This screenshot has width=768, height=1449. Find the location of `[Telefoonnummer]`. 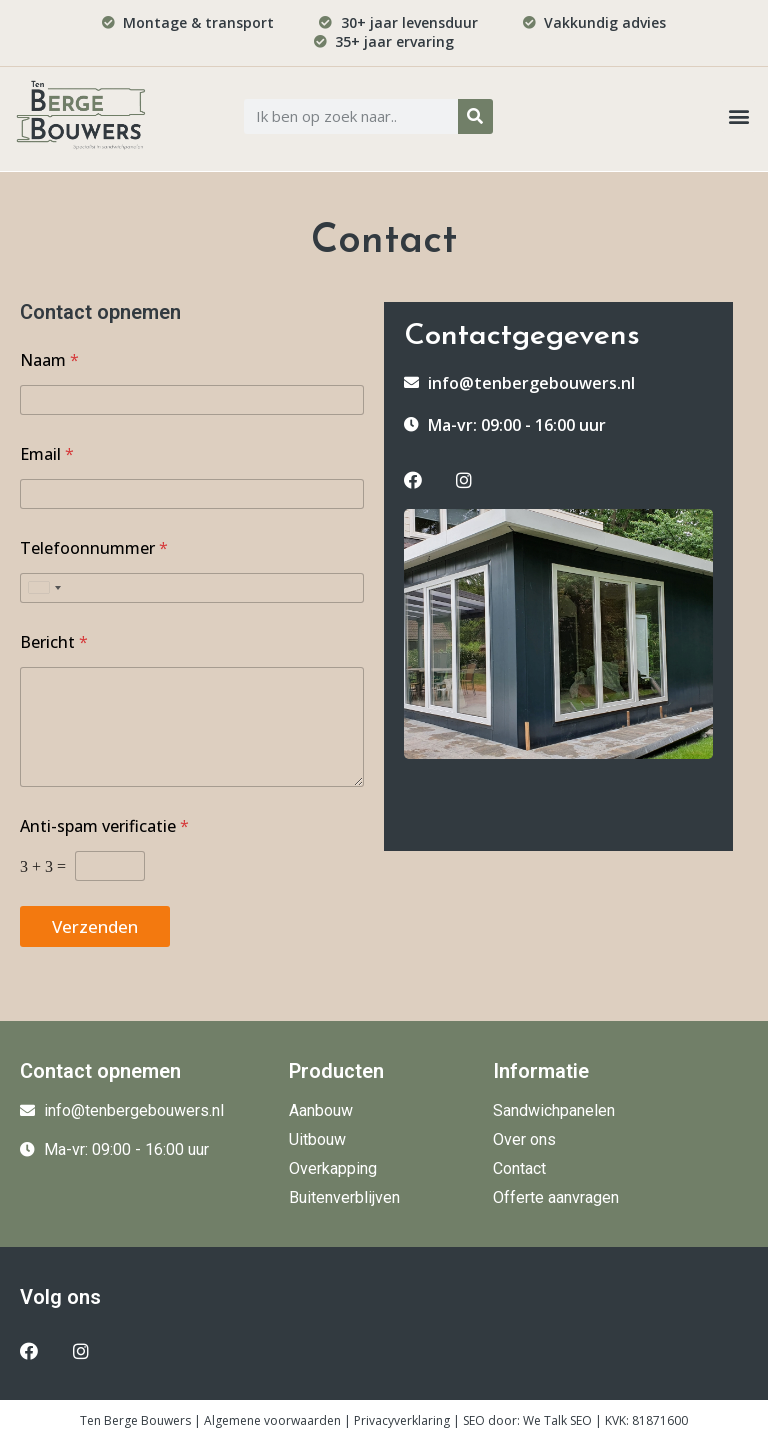

[Telefoonnummer] is located at coordinates (192, 588).